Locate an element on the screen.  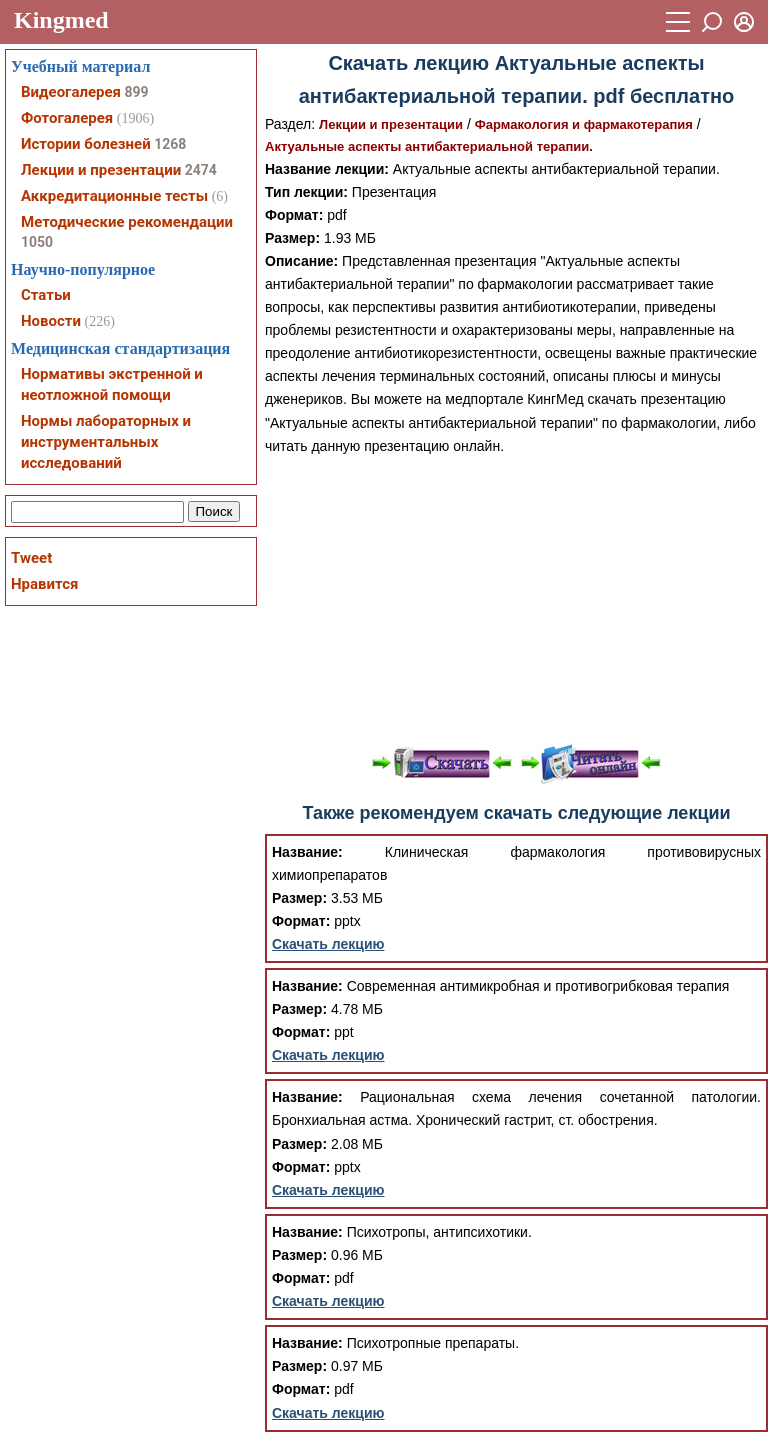
Tweet is located at coordinates (31, 558).